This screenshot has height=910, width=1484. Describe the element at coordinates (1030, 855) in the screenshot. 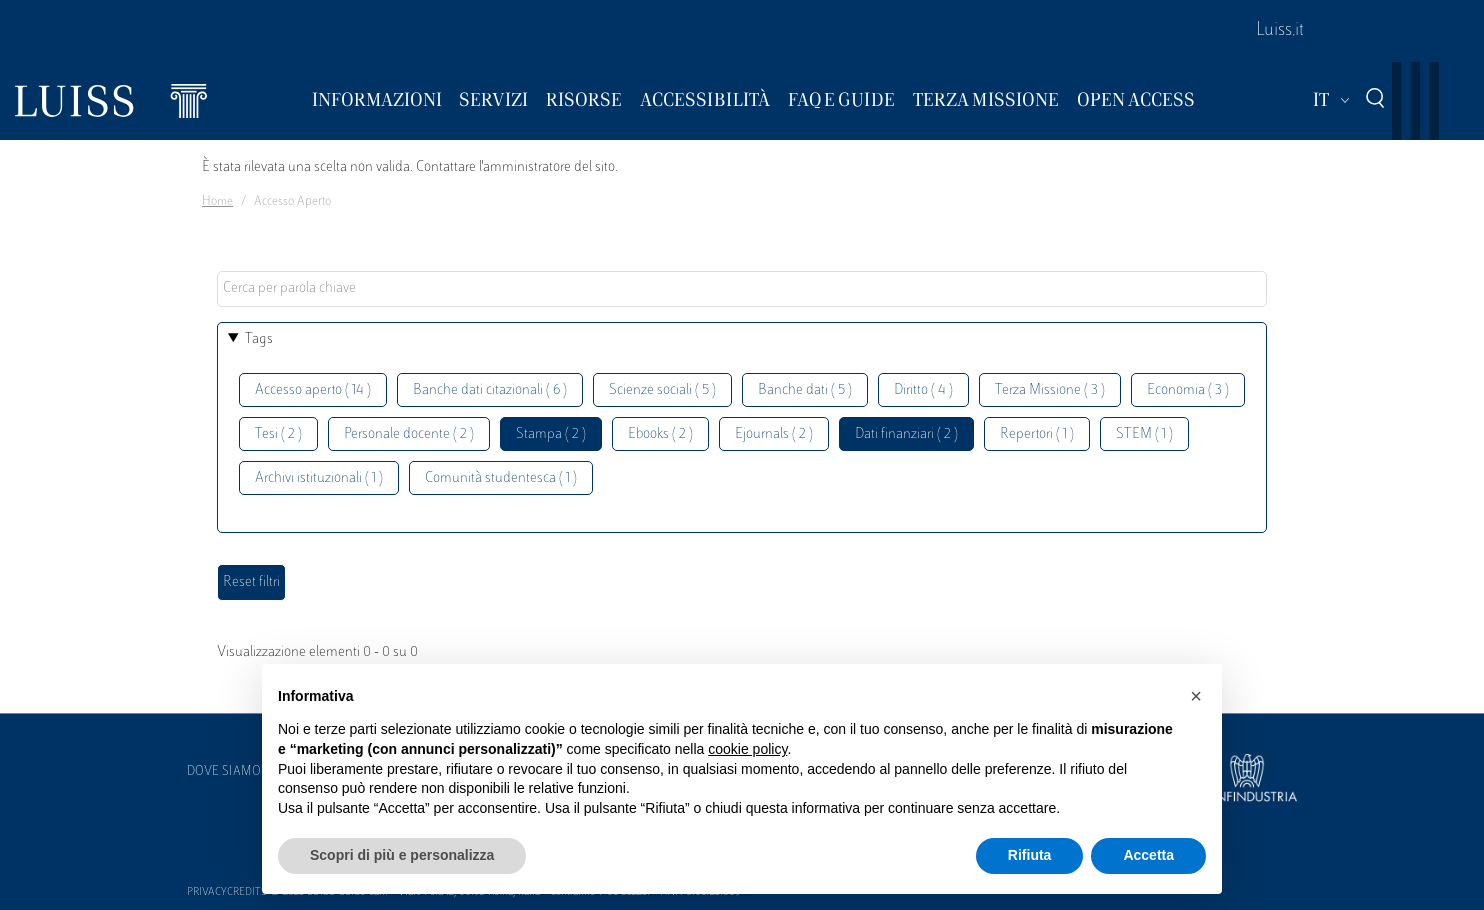

I see `Rifiuta [button]` at that location.